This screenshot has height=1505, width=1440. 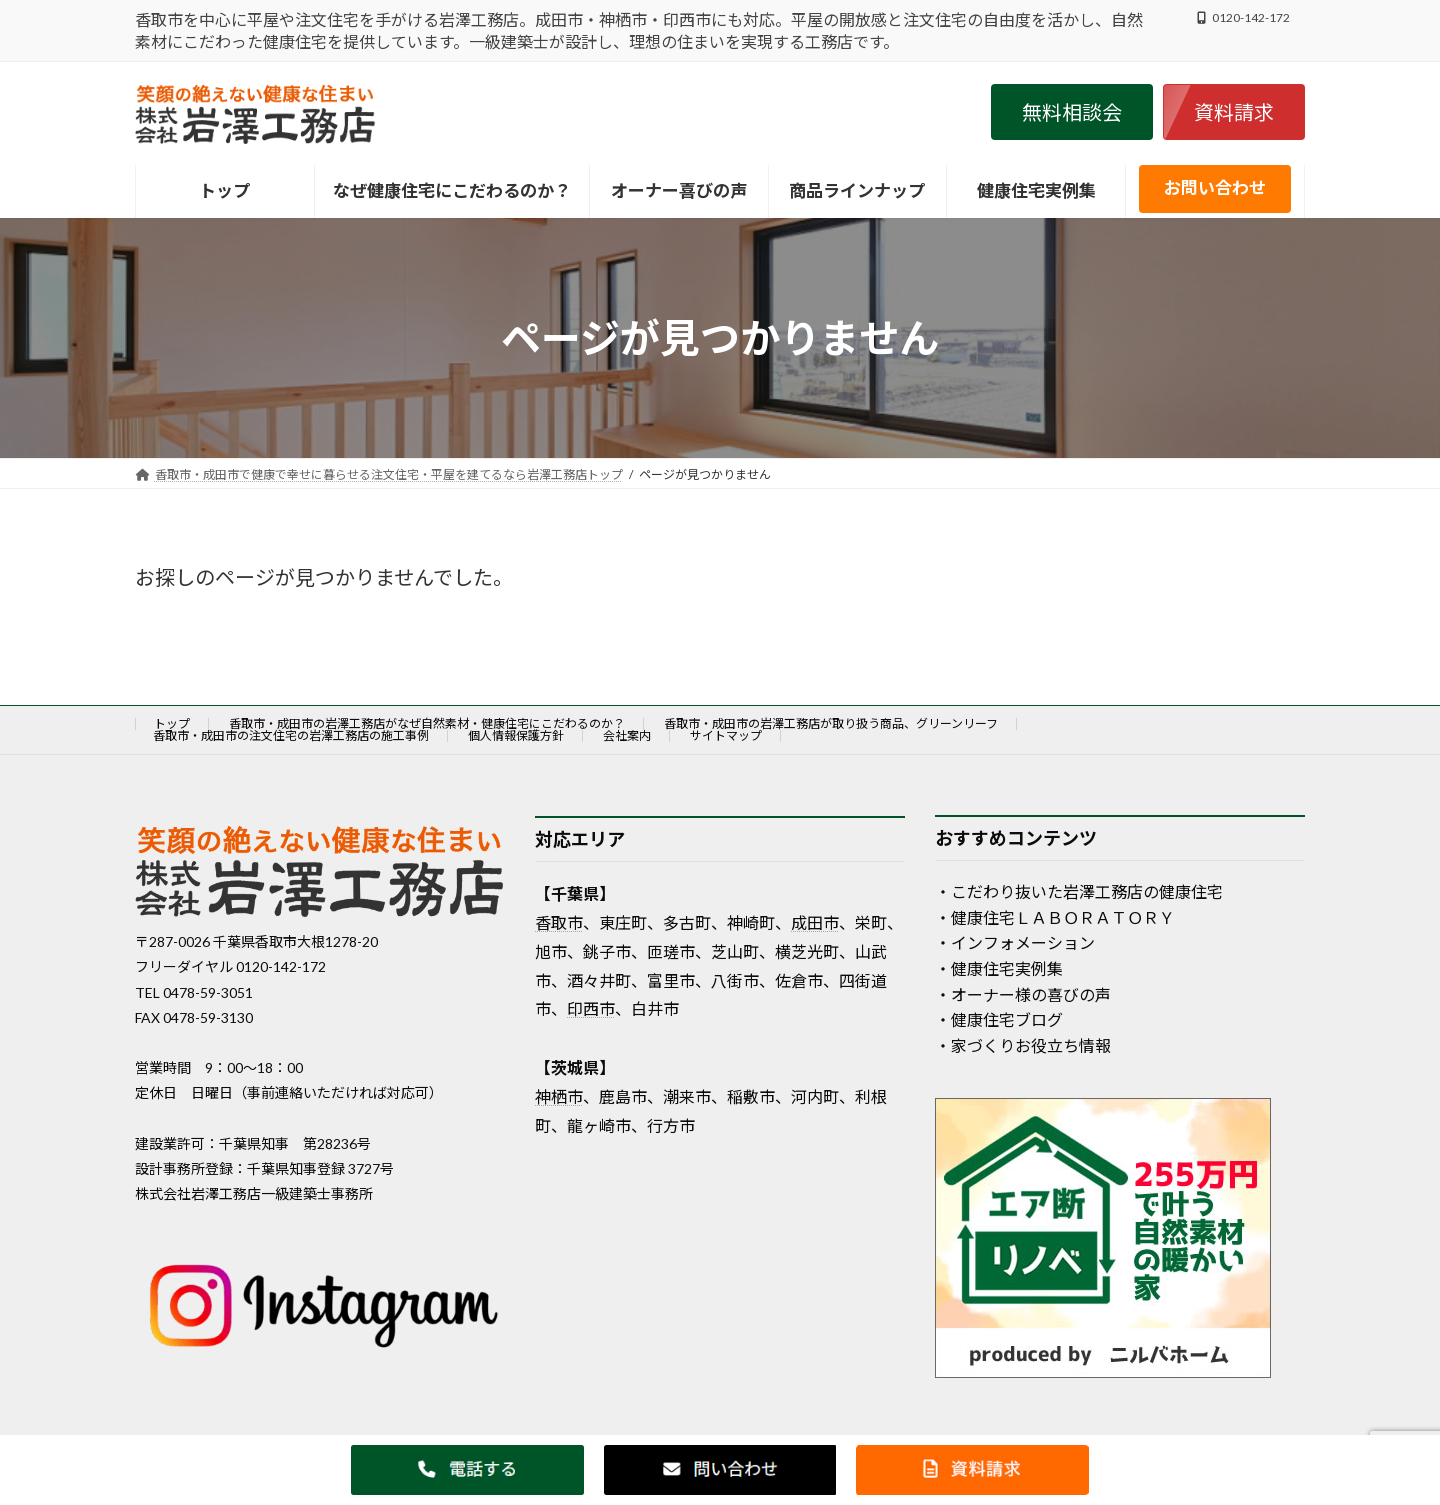 I want to click on 印西市, so click(x=591, y=1008).